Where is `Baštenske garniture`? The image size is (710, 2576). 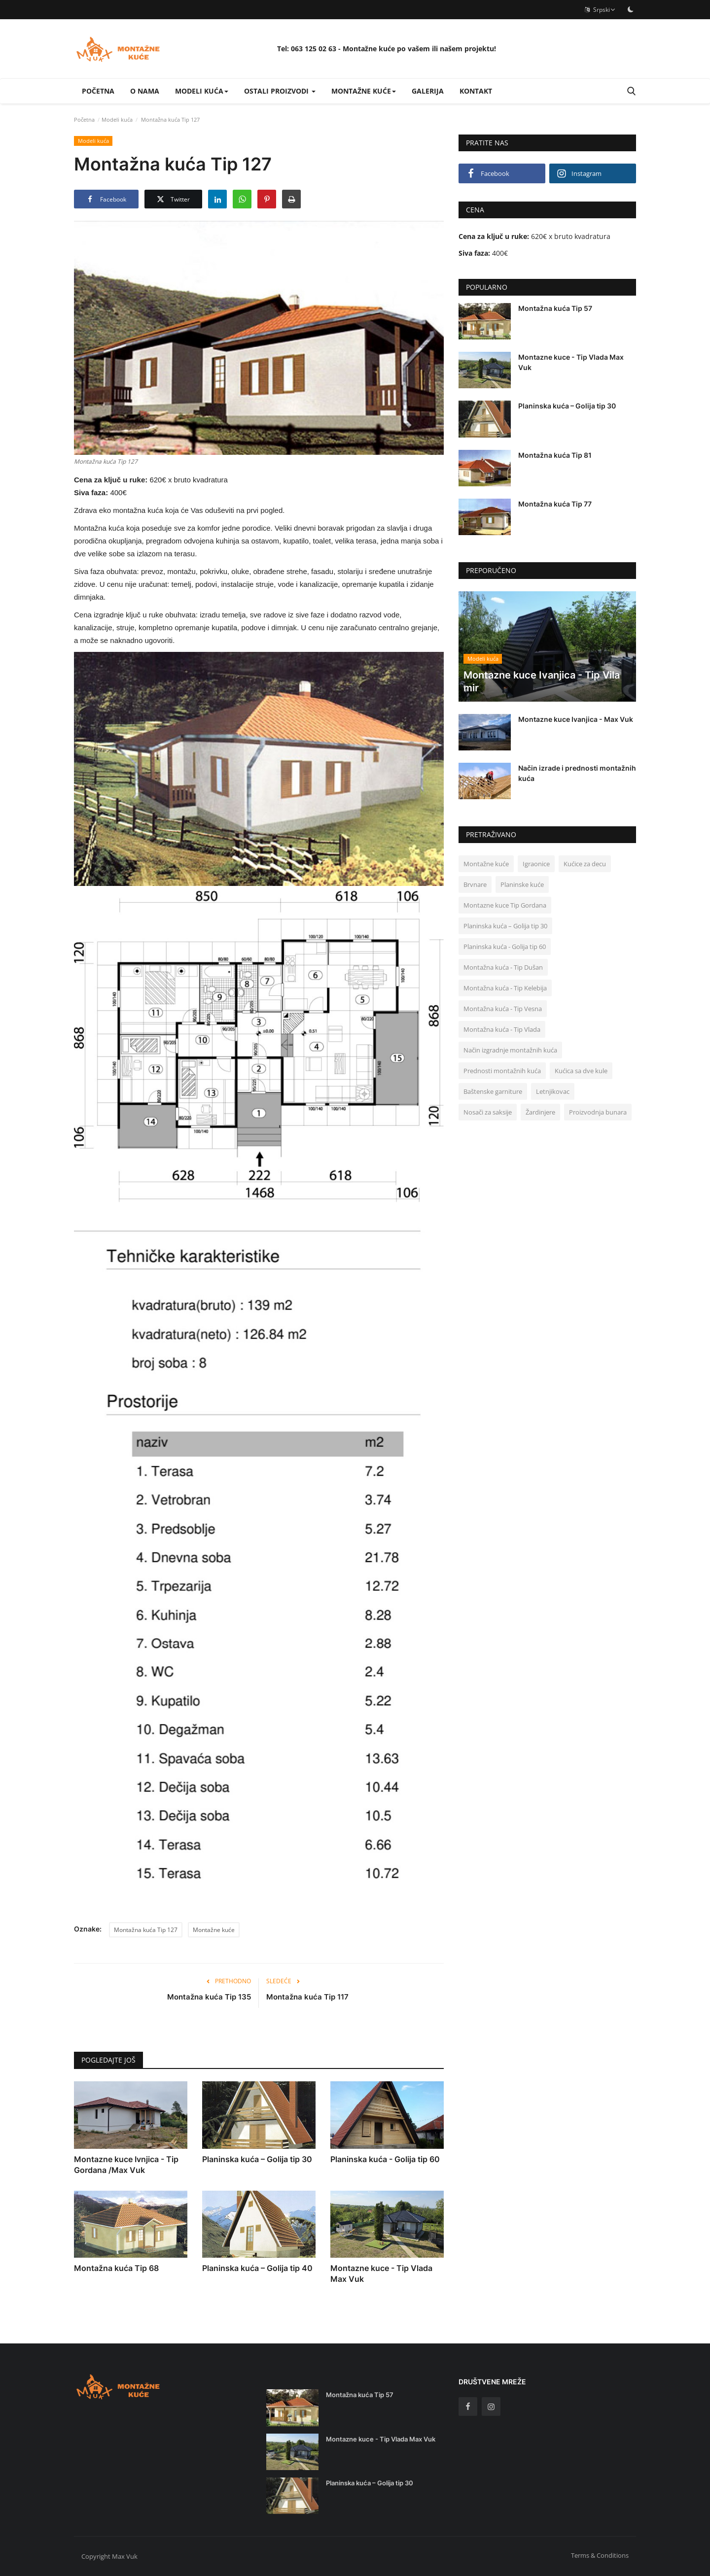 Baštenske garniture is located at coordinates (492, 1091).